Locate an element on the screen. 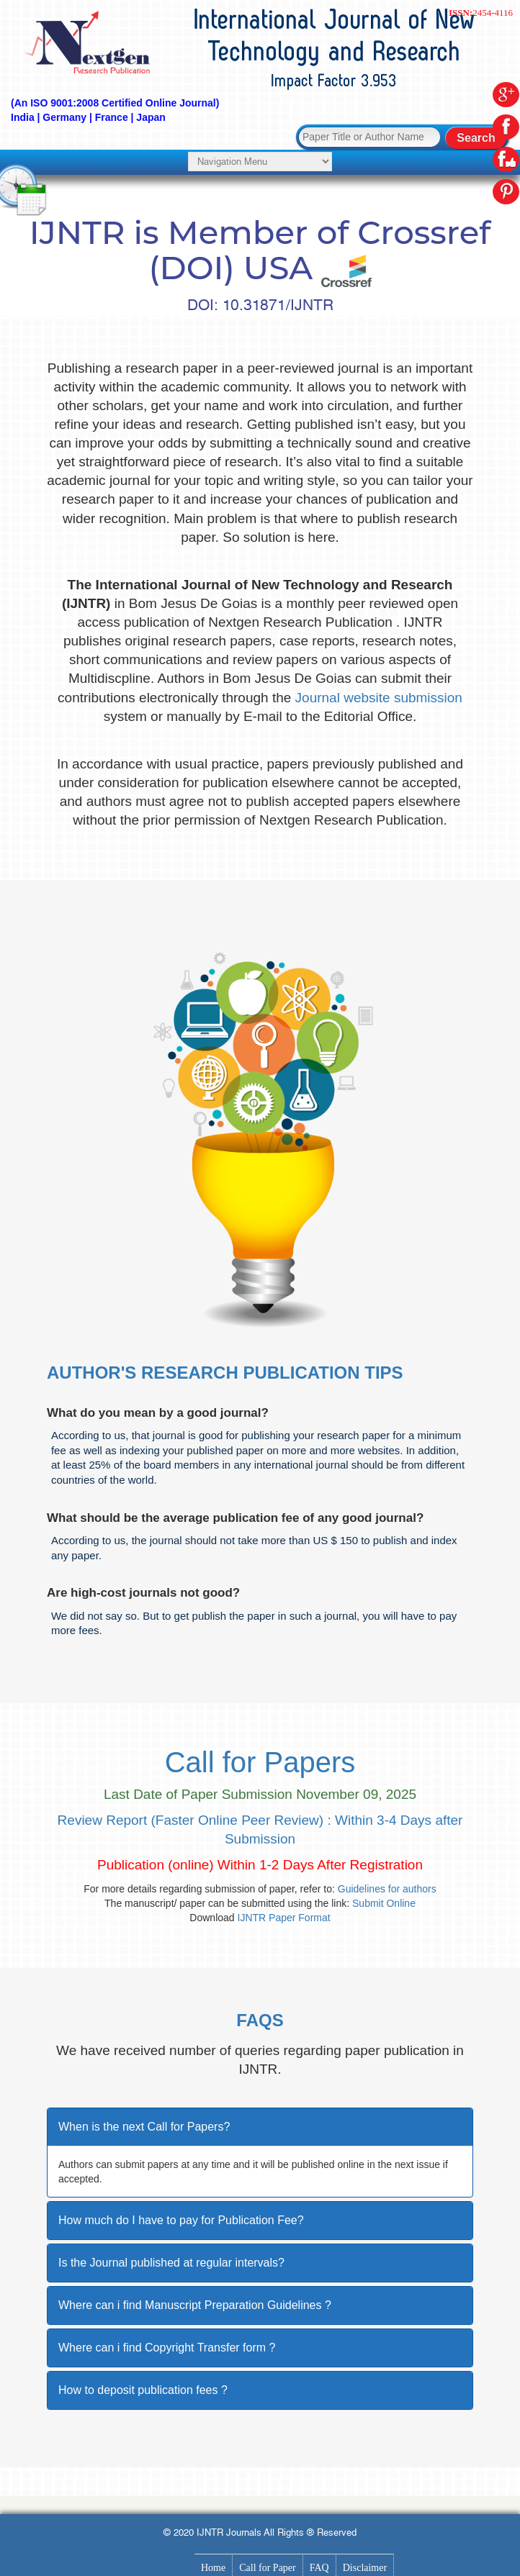 This screenshot has height=2576, width=520. Guidelines for authors is located at coordinates (387, 1889).